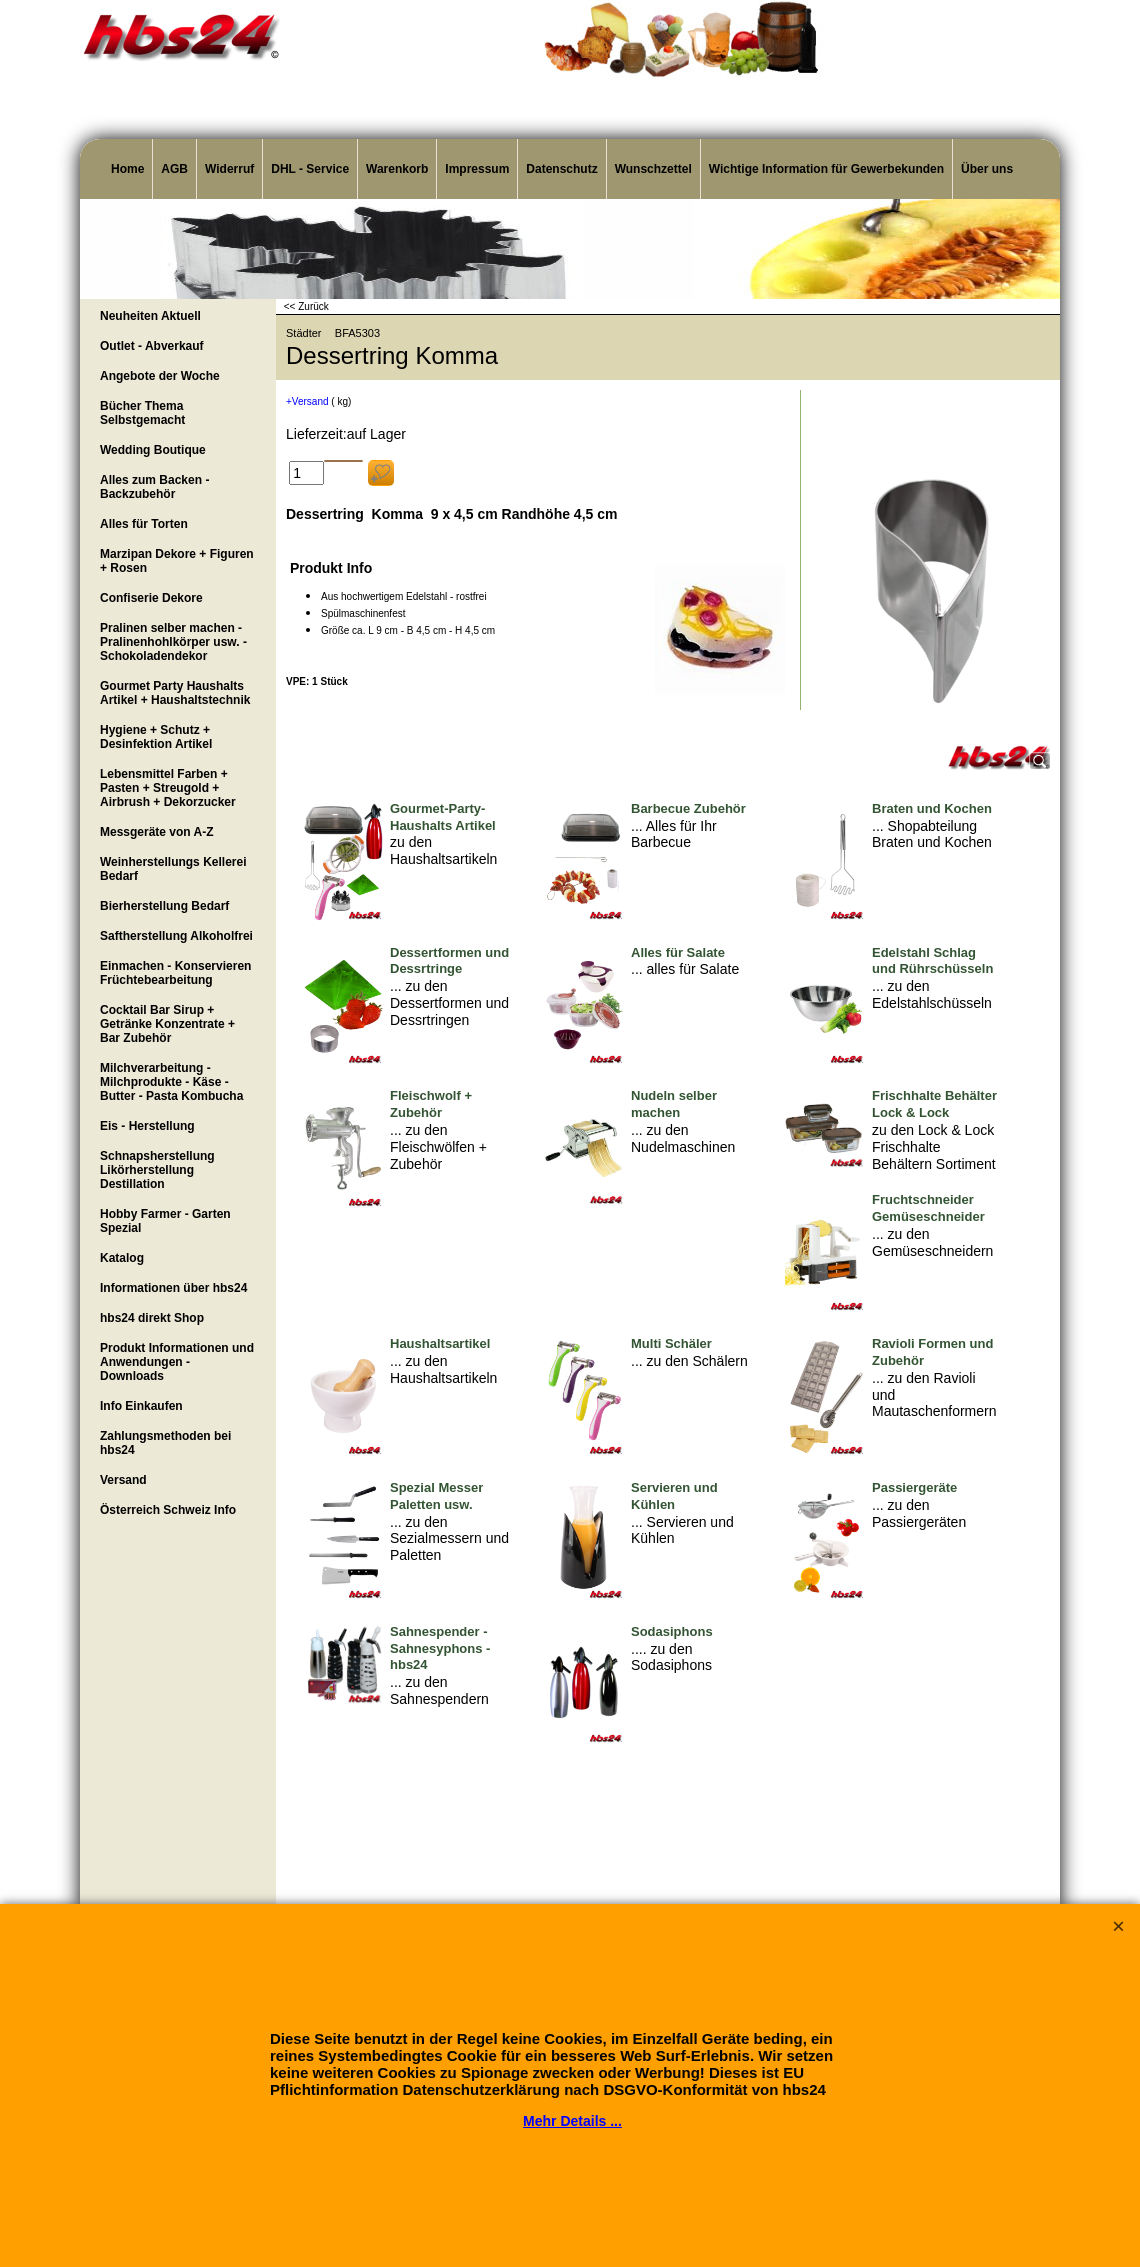 This screenshot has height=2267, width=1140. What do you see at coordinates (674, 1104) in the screenshot?
I see `Nudeln selber machen` at bounding box center [674, 1104].